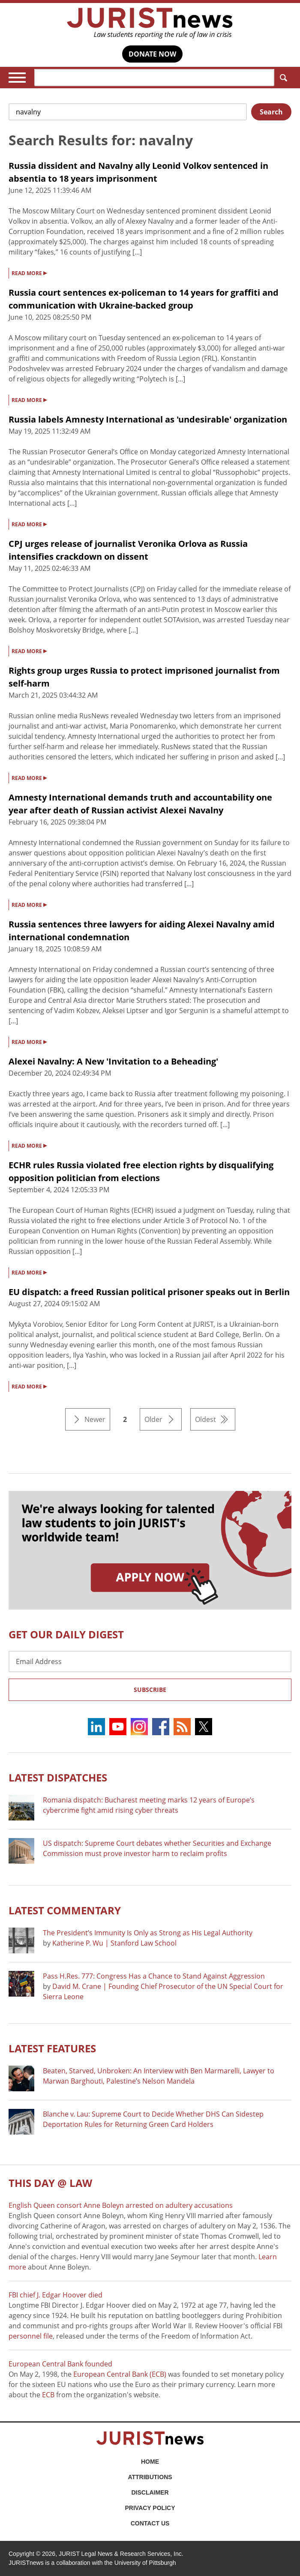 This screenshot has height=2576, width=300. Describe the element at coordinates (114, 1943) in the screenshot. I see `Katherine P. Wu | Stanford Law School` at that location.